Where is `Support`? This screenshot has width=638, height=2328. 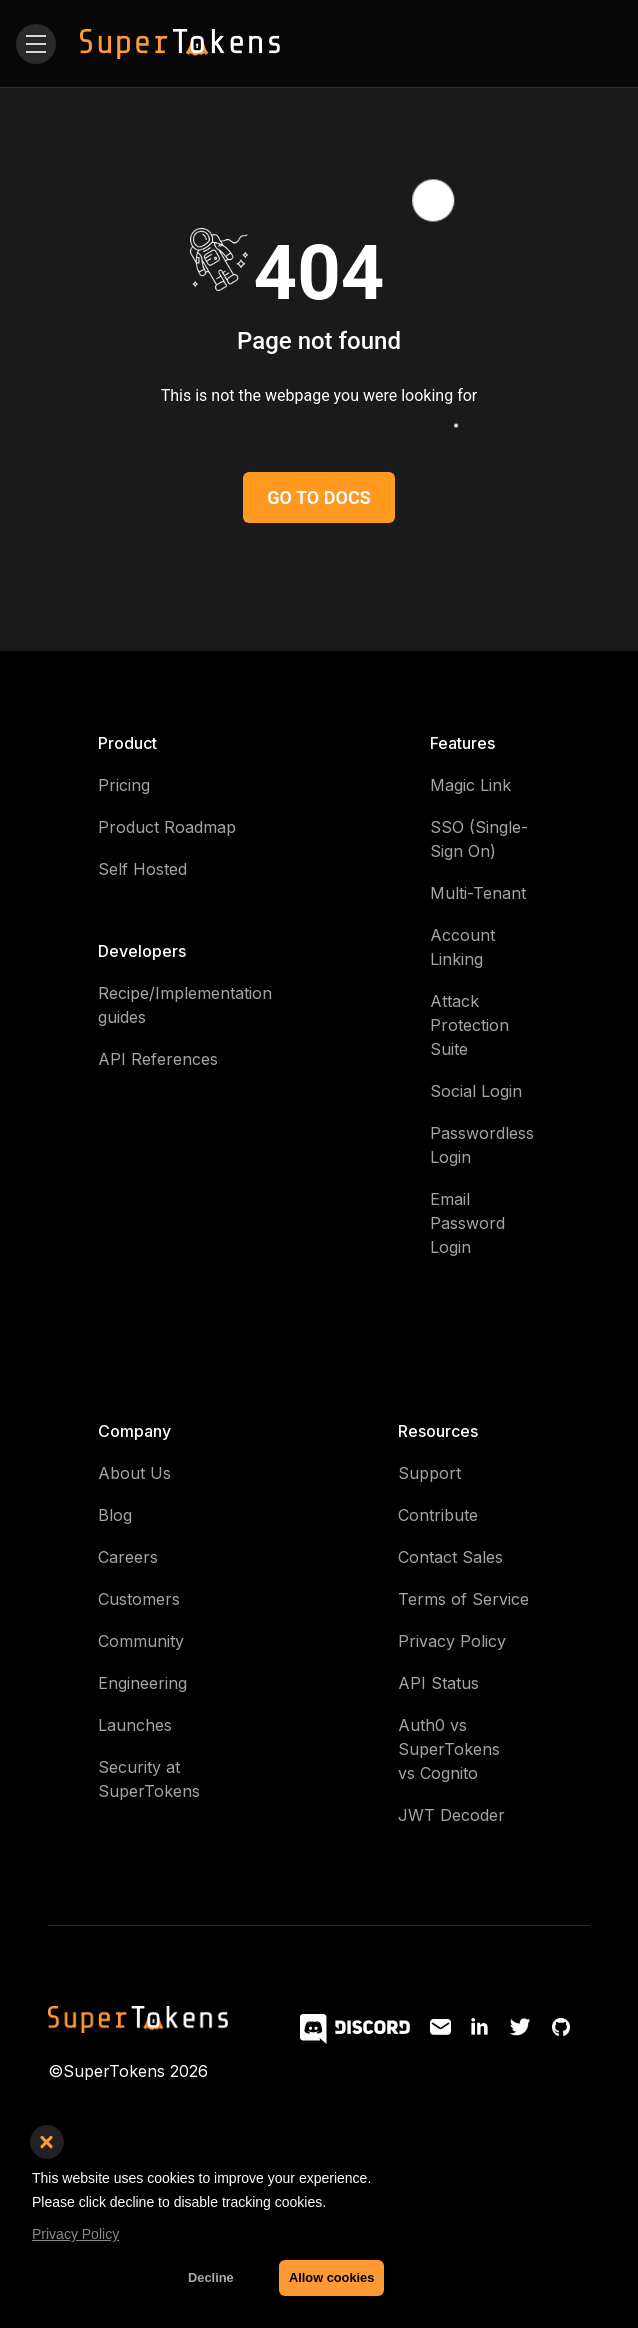 Support is located at coordinates (429, 1473).